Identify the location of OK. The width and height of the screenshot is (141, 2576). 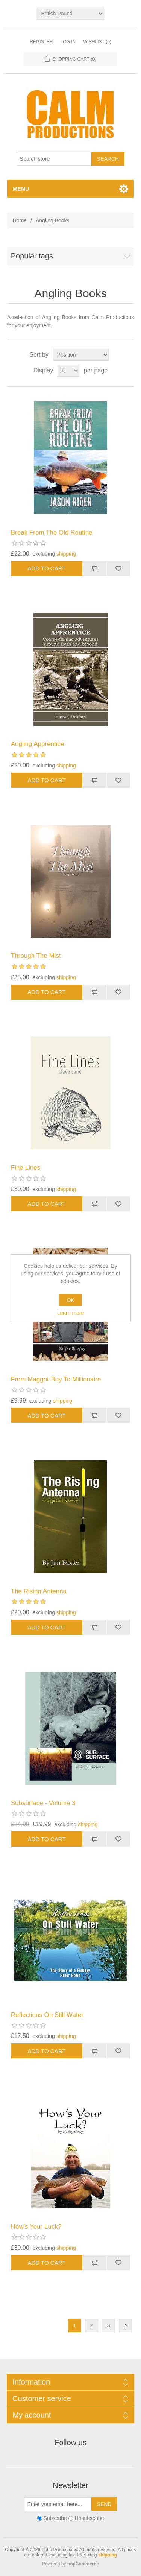
(70, 1300).